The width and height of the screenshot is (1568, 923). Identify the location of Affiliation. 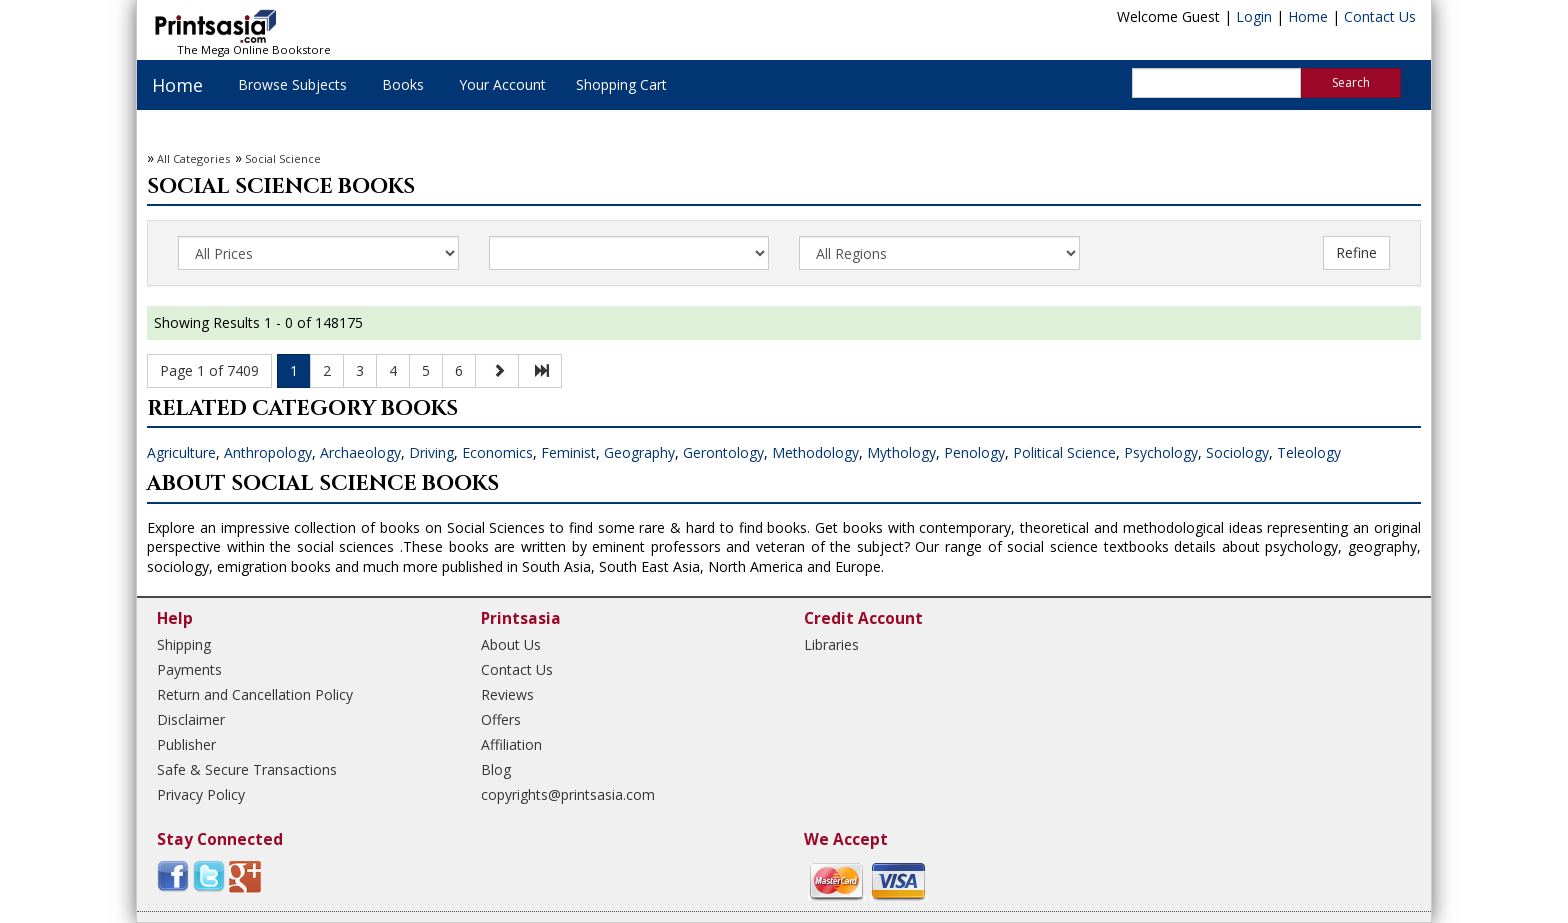
(511, 744).